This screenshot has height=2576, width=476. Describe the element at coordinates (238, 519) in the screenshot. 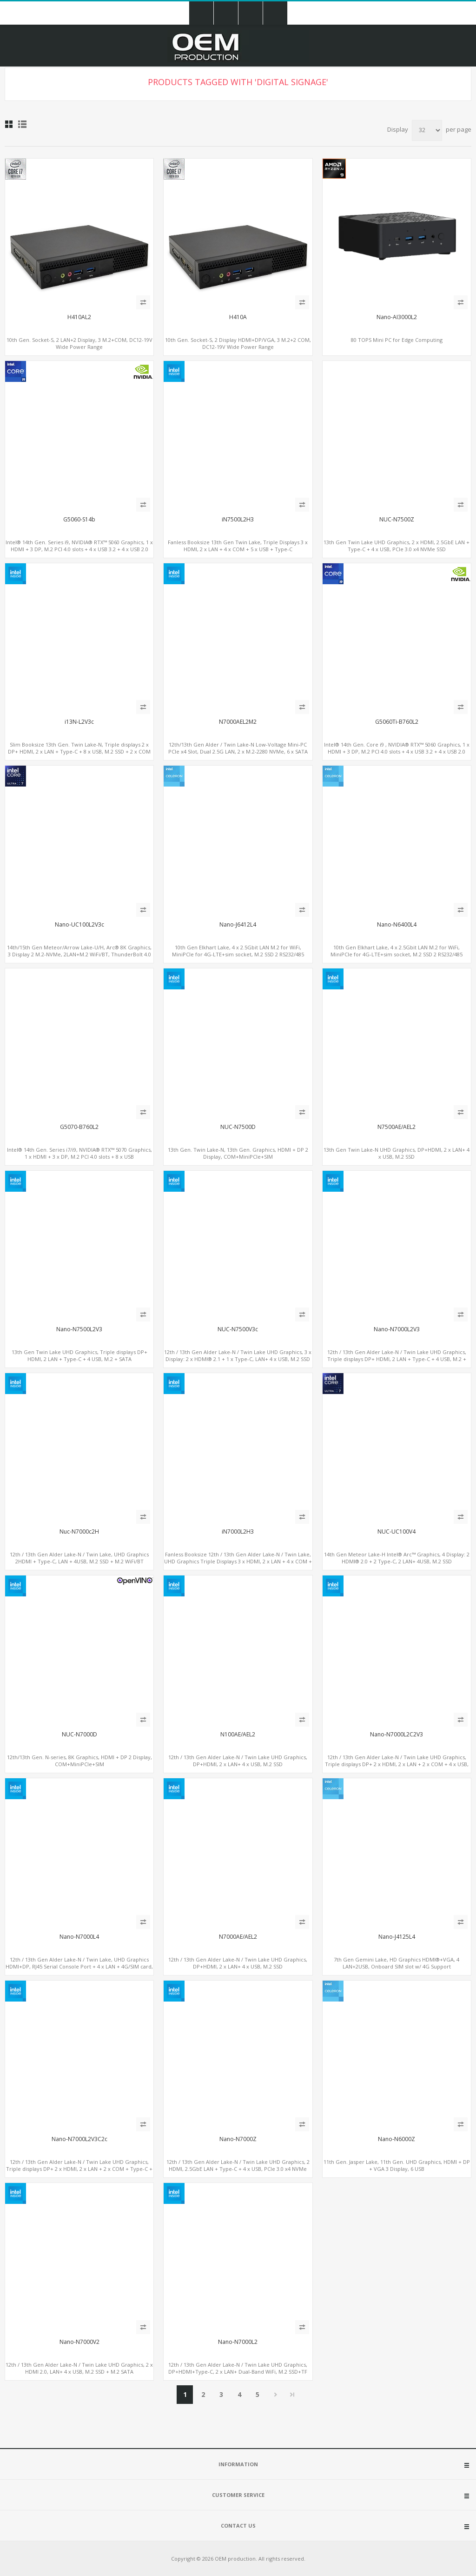

I see `iN7500L2H3` at that location.